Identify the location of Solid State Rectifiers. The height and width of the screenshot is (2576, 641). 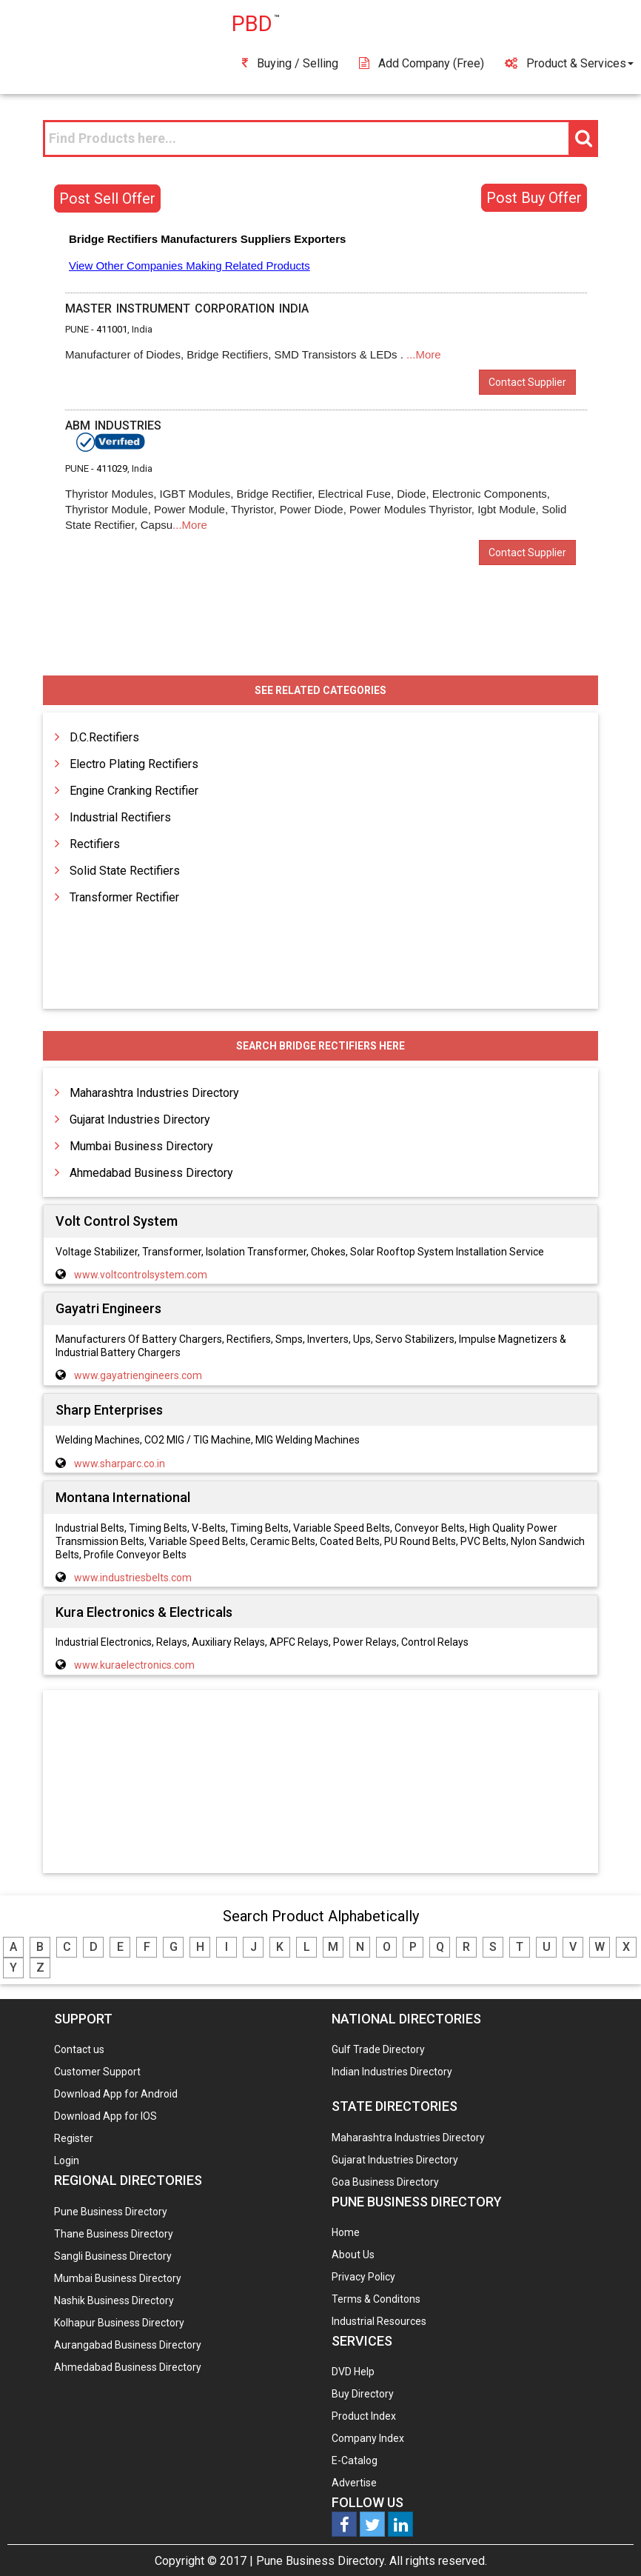
(125, 871).